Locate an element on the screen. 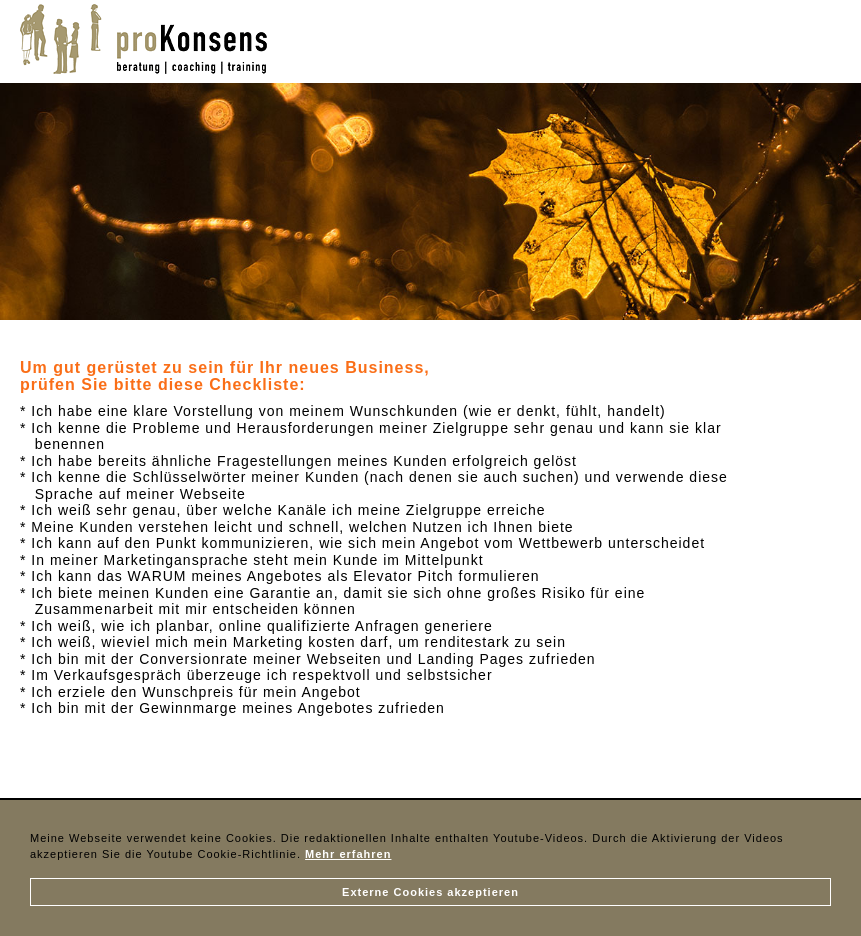  Externe Cookies akzeptieren is located at coordinates (430, 892).